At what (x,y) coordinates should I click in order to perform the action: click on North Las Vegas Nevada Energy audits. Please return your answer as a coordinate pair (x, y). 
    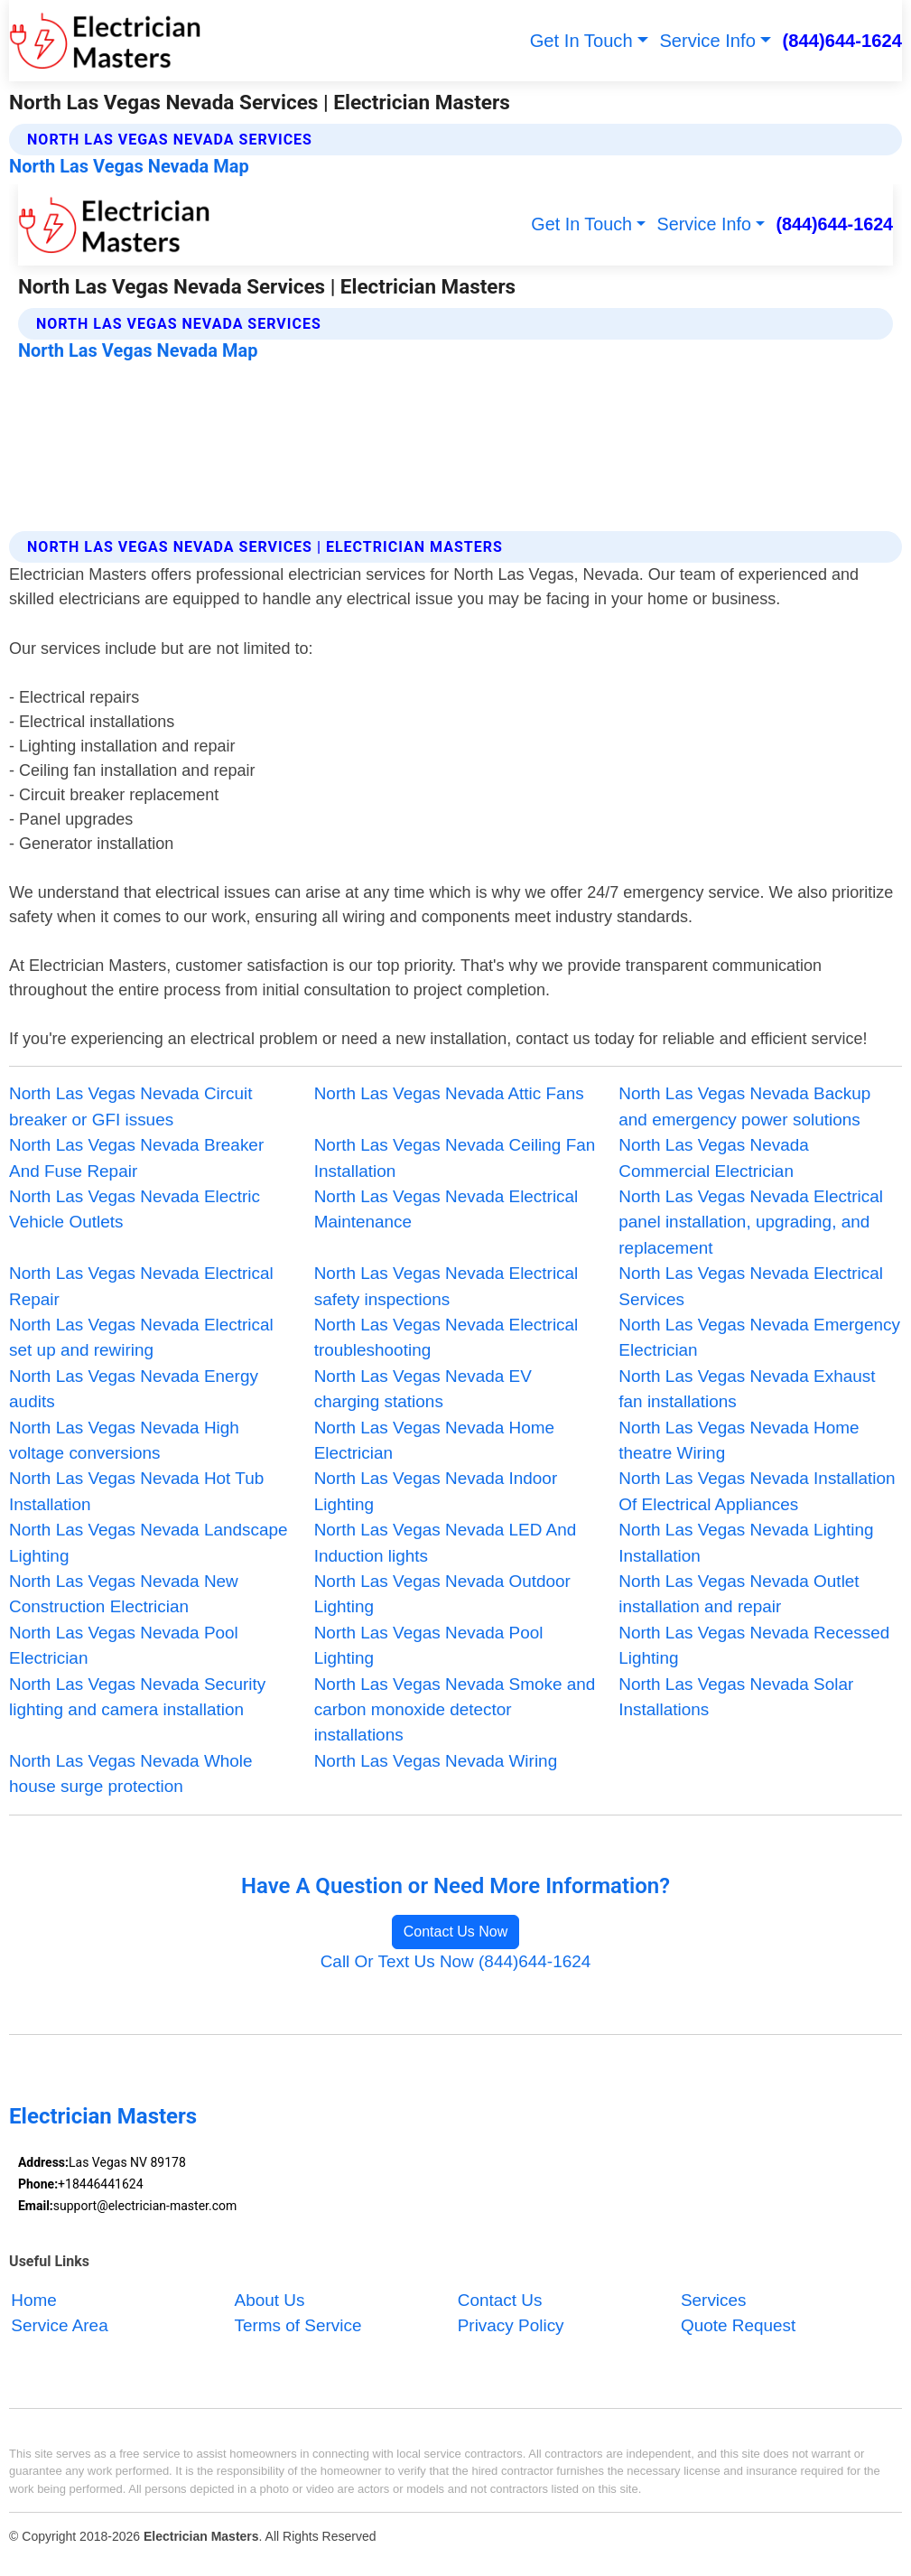
    Looking at the image, I should click on (133, 1389).